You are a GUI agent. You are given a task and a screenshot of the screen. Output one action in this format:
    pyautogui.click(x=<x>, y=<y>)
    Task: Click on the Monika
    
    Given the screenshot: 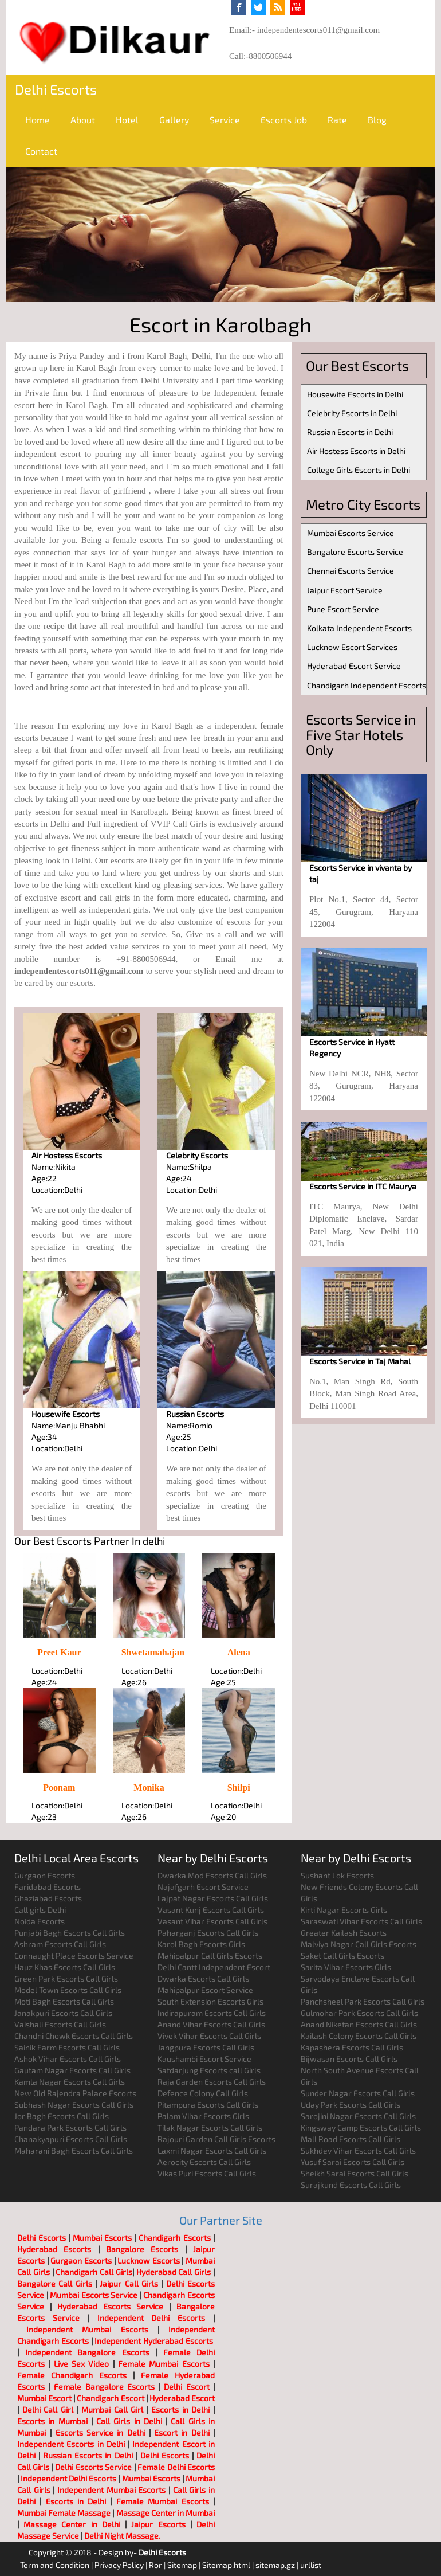 What is the action you would take?
    pyautogui.click(x=148, y=1787)
    